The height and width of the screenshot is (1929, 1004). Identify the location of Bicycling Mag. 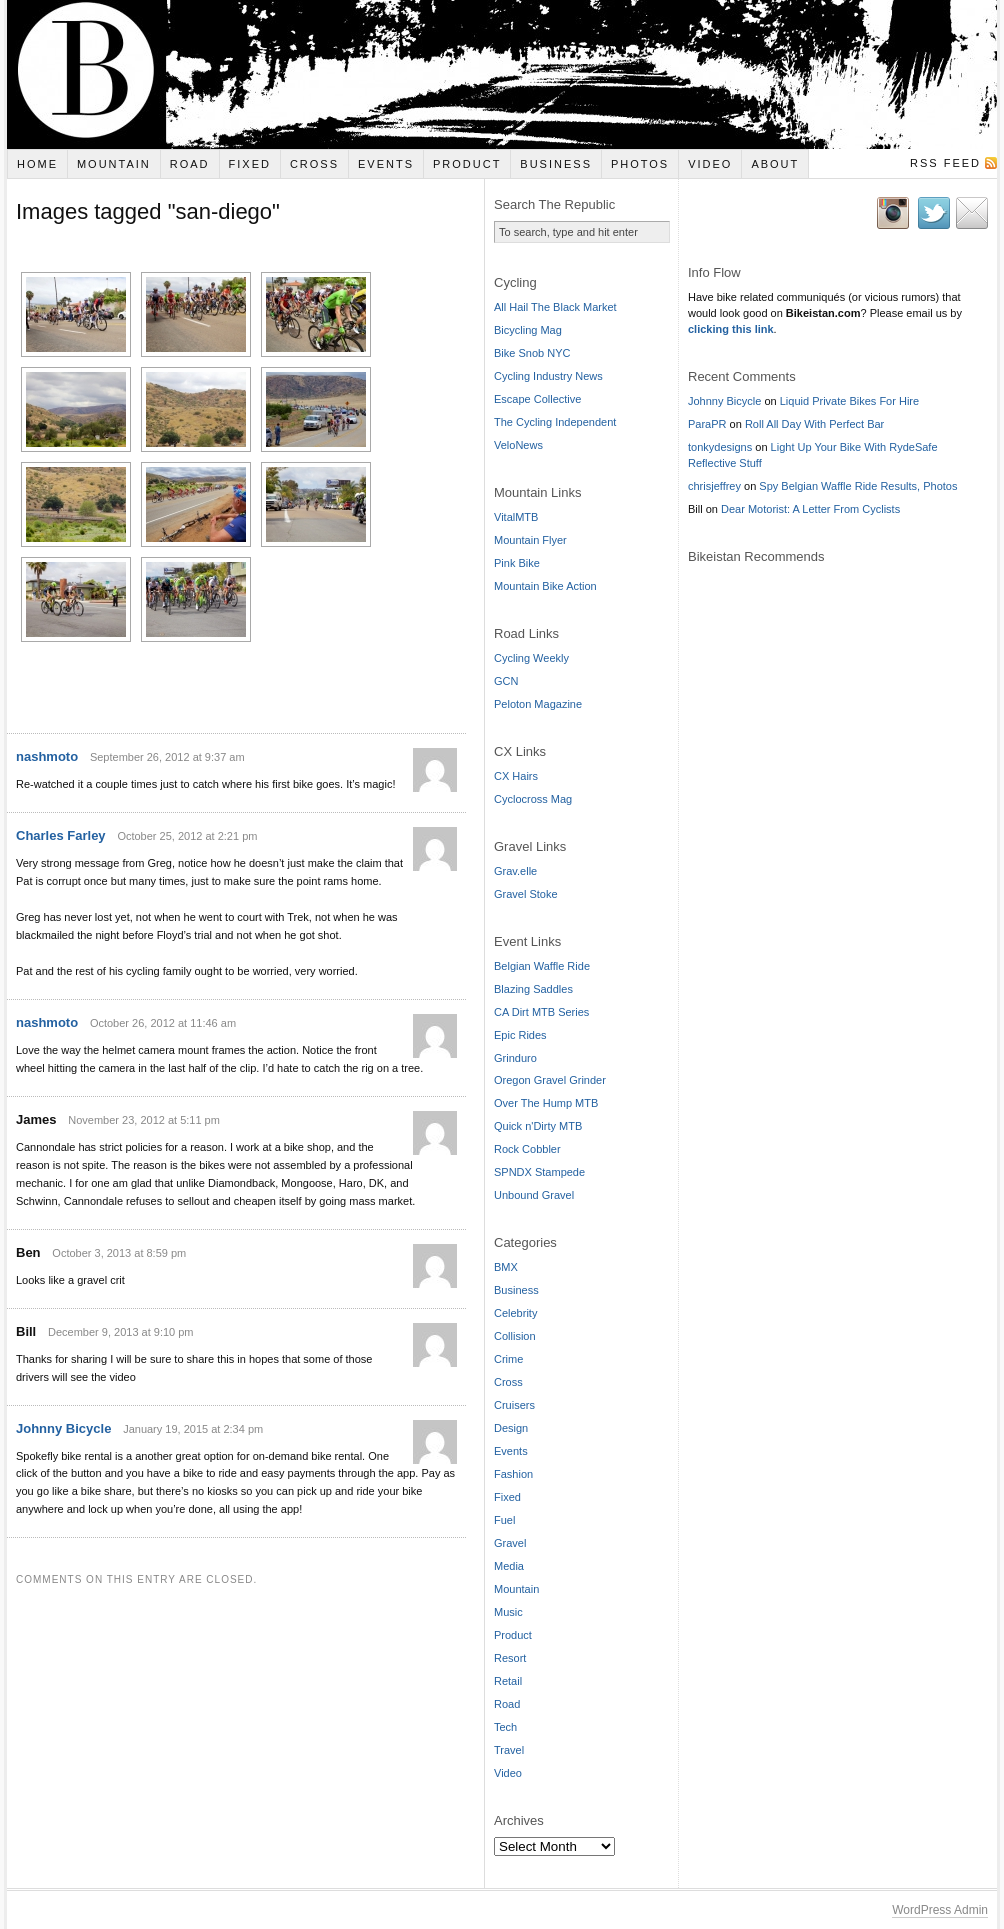
(528, 330).